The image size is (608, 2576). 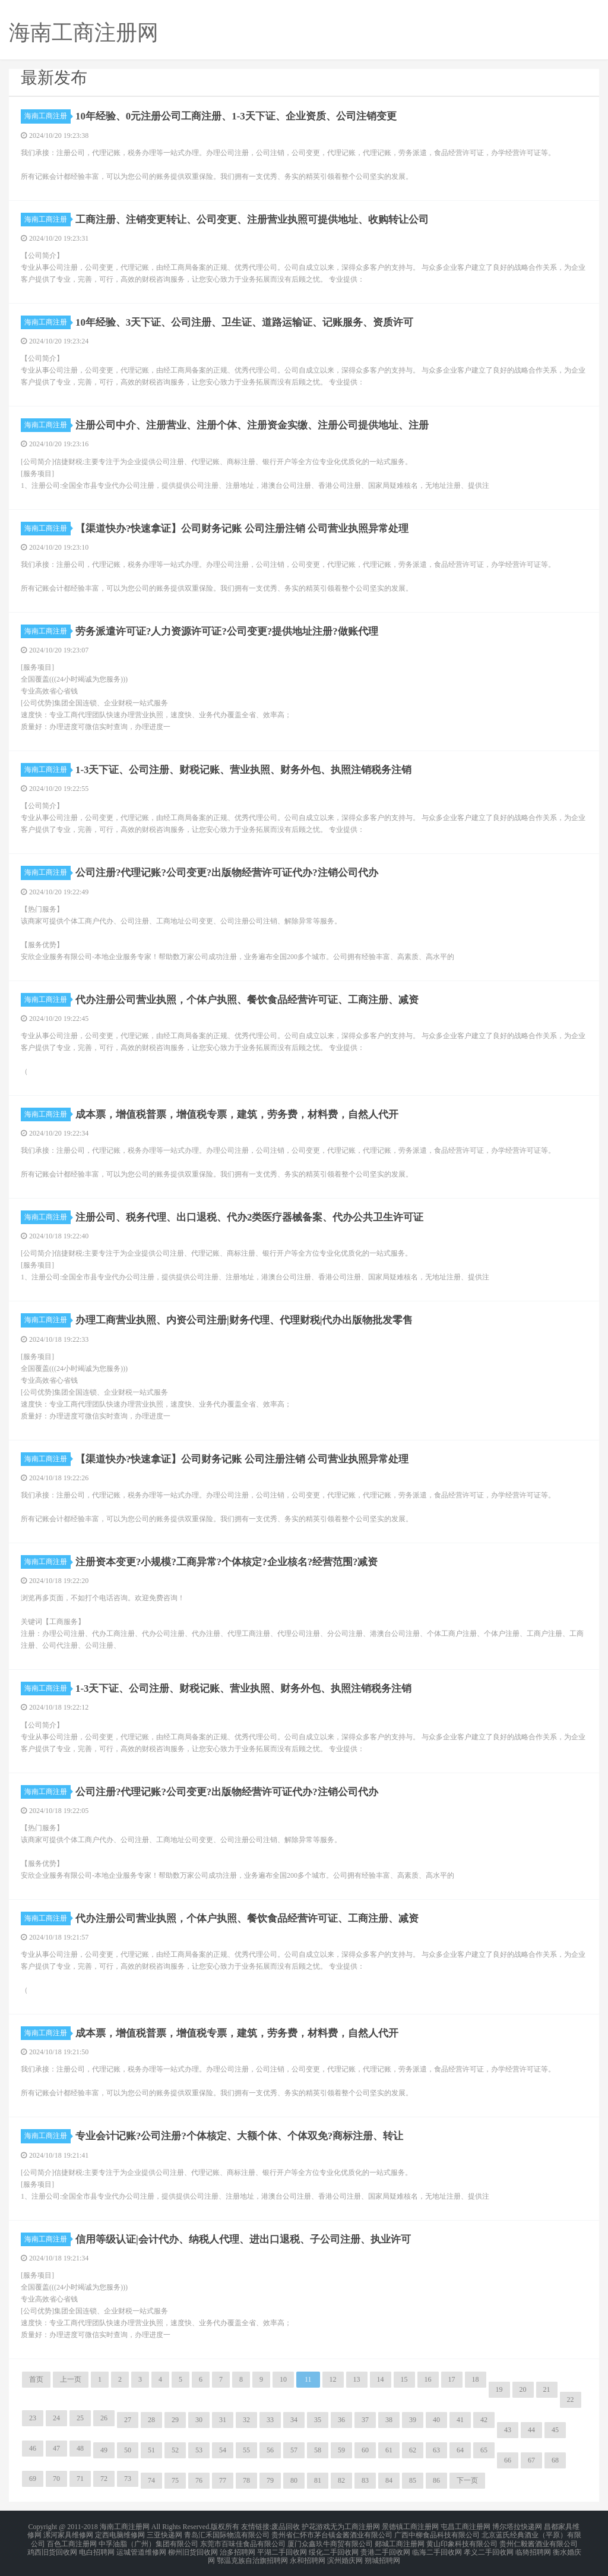 What do you see at coordinates (412, 2450) in the screenshot?
I see `62` at bounding box center [412, 2450].